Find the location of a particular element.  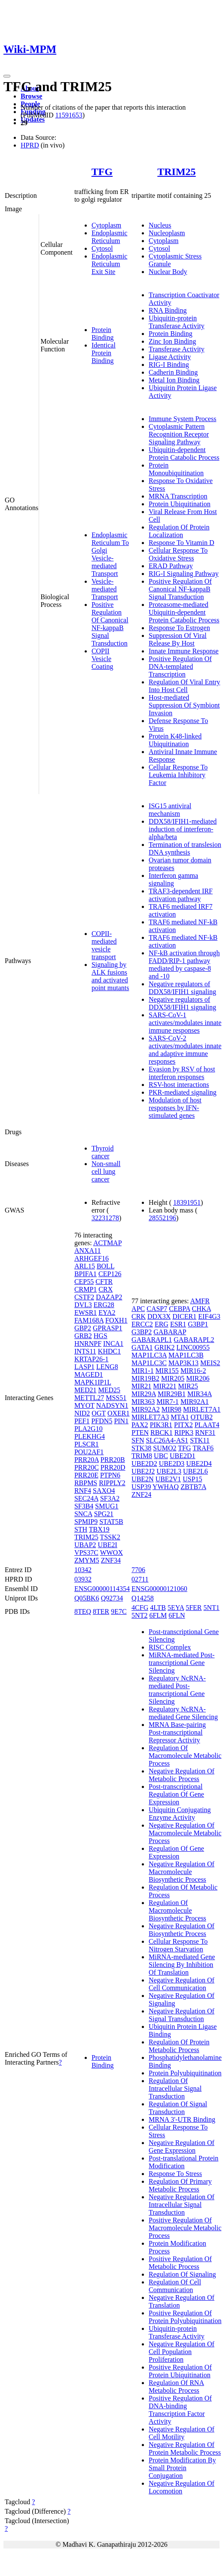

Cellular Response To Oxidative Stress is located at coordinates (178, 554).